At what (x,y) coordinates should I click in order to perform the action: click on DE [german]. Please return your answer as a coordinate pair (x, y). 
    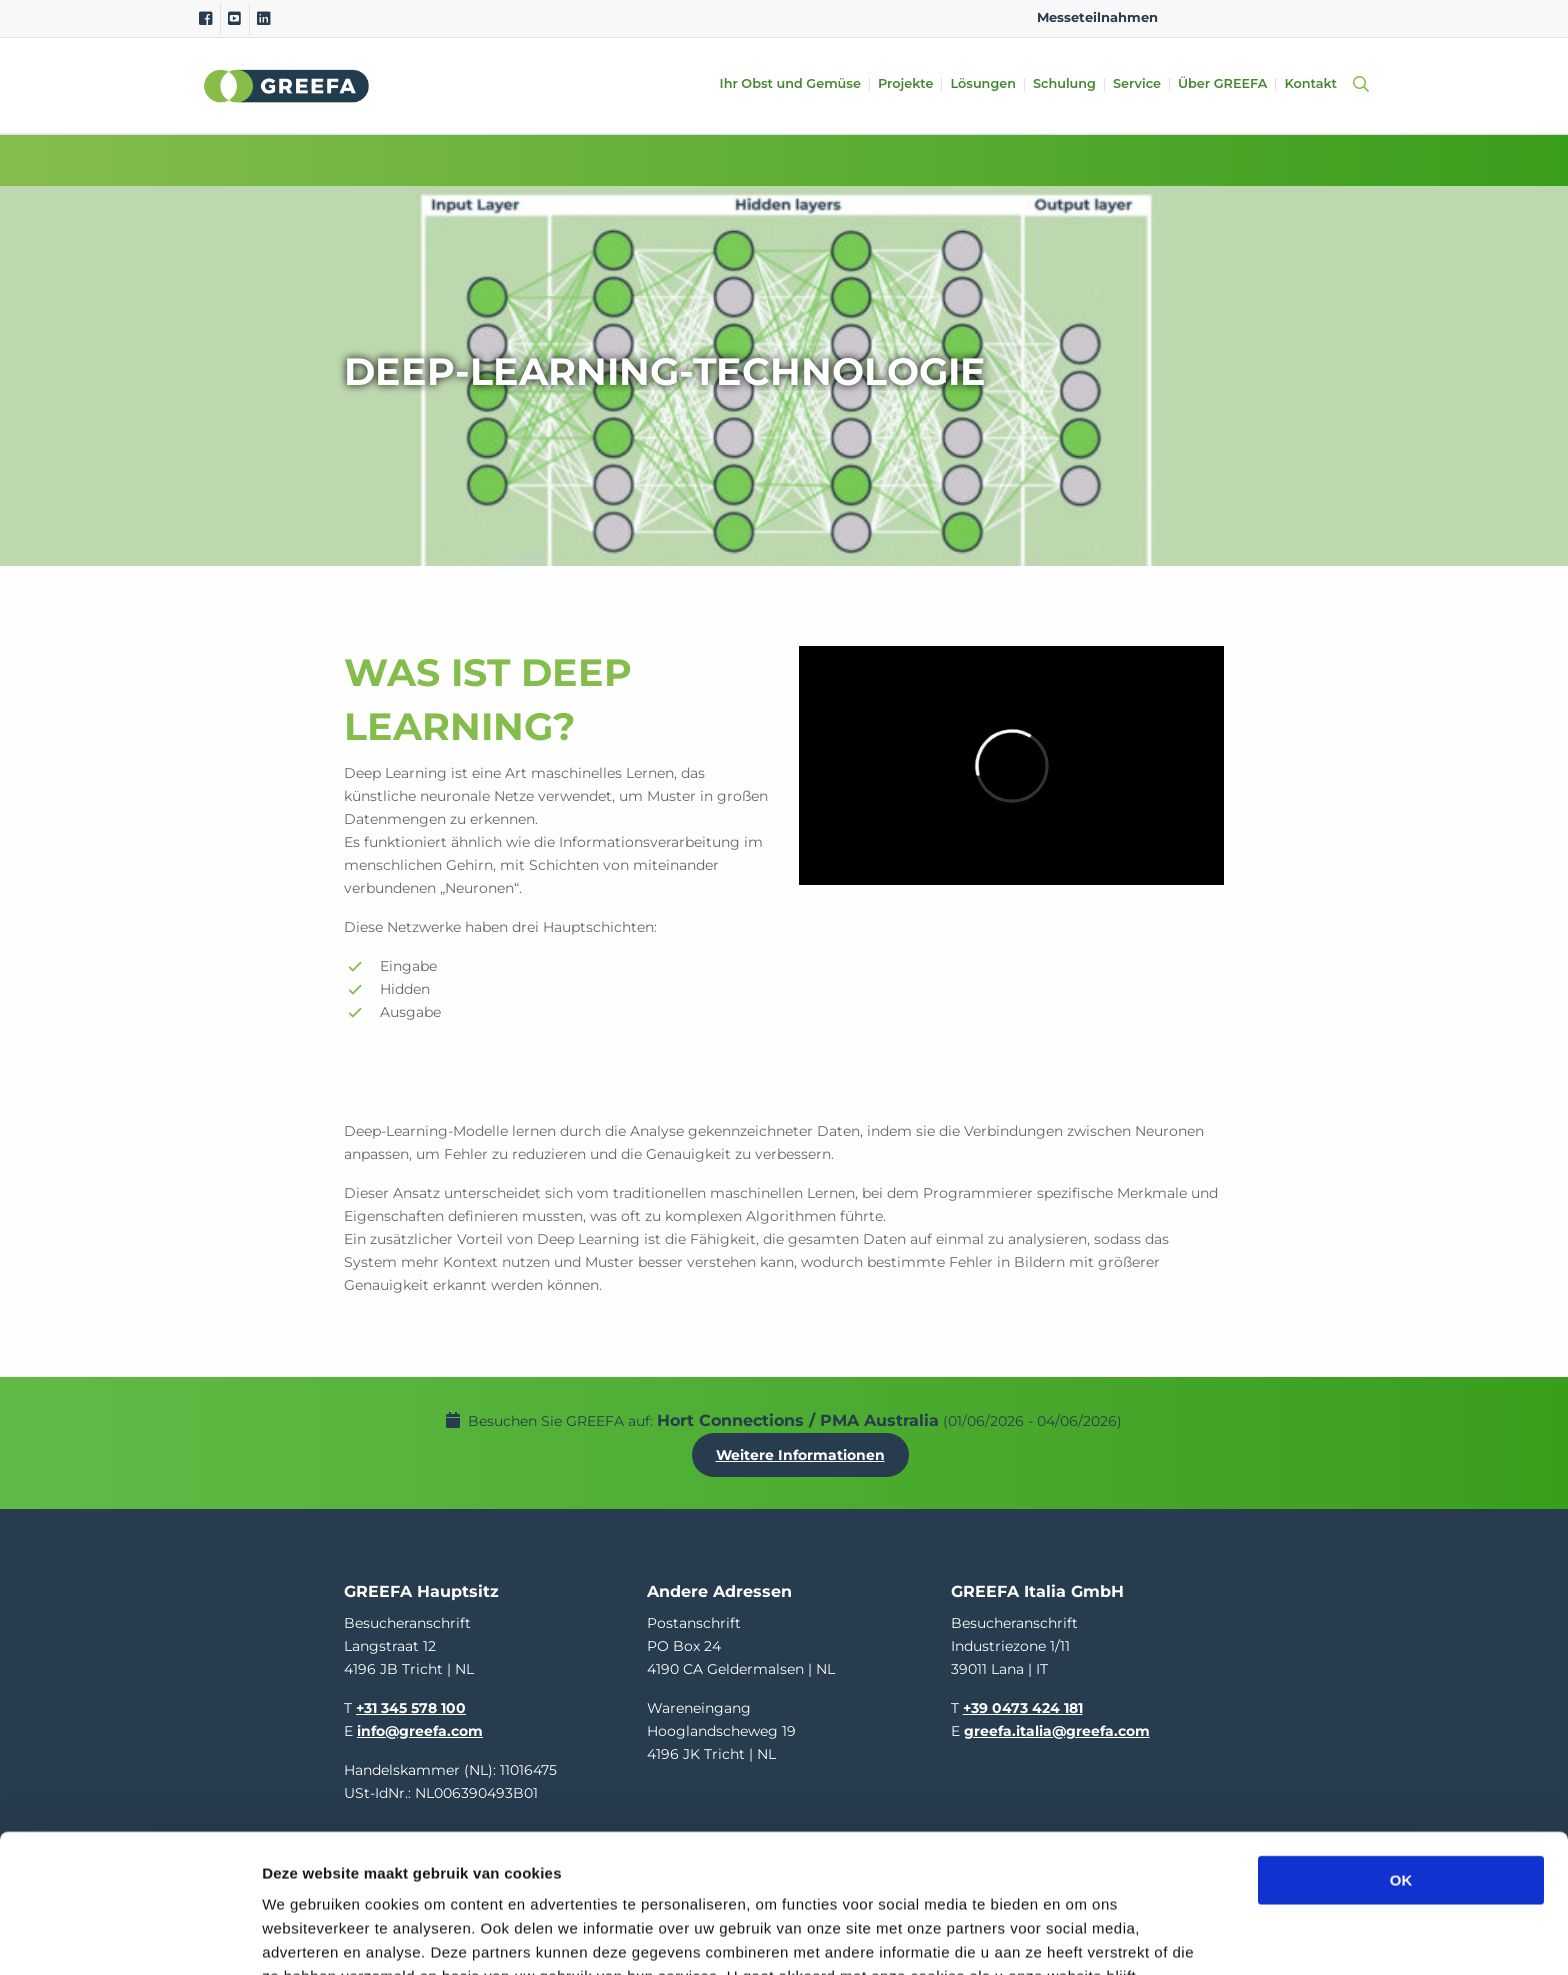
    Looking at the image, I should click on (1257, 17).